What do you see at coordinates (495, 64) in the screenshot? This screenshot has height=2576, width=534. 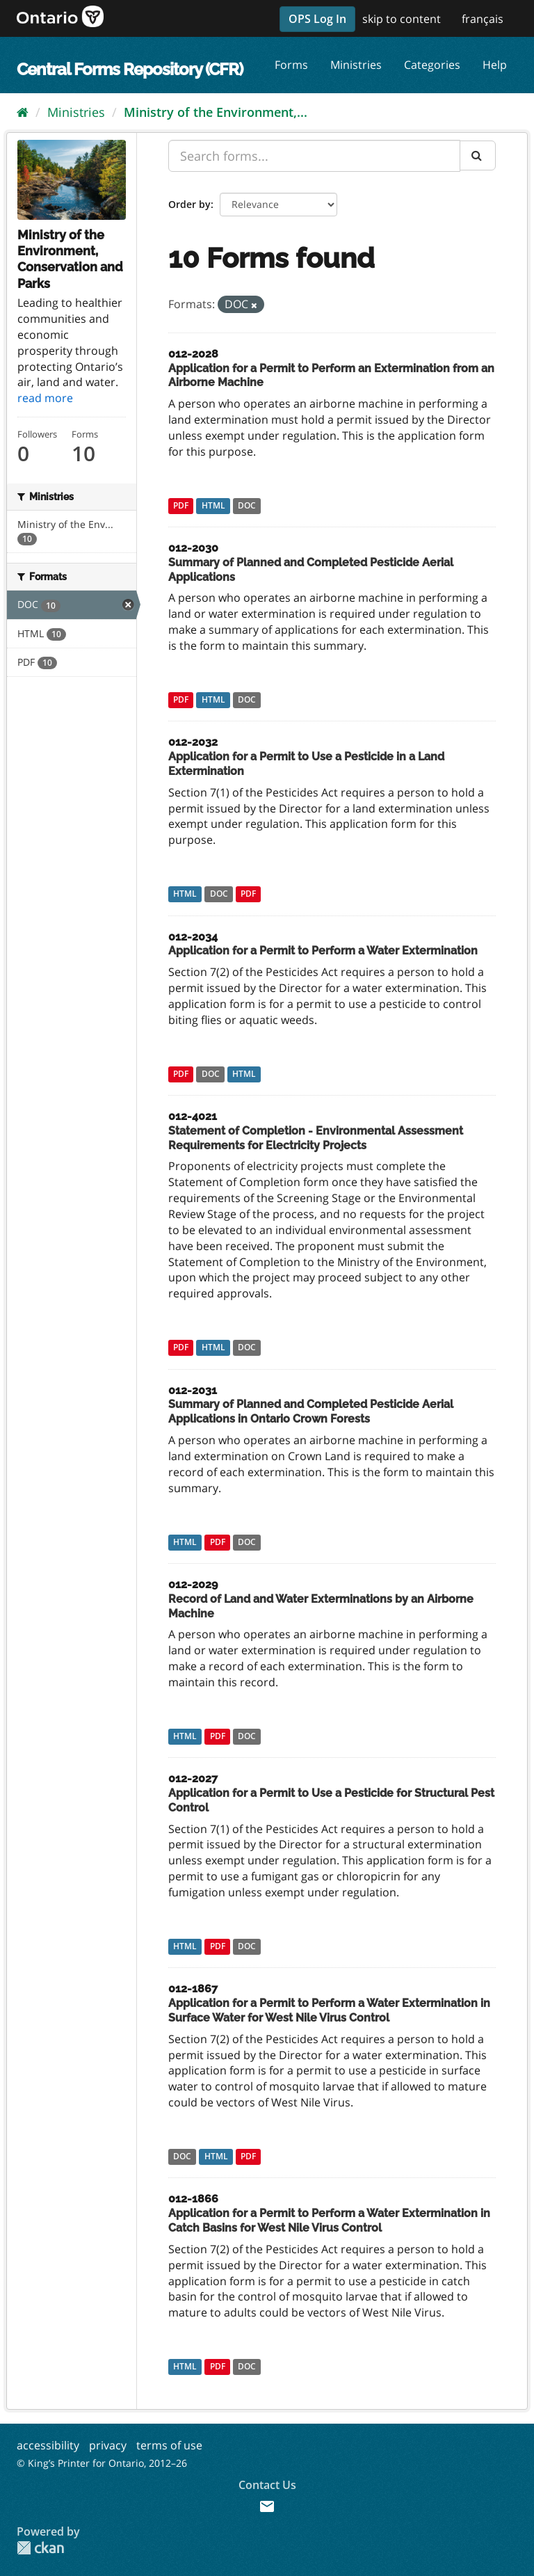 I see `Help` at bounding box center [495, 64].